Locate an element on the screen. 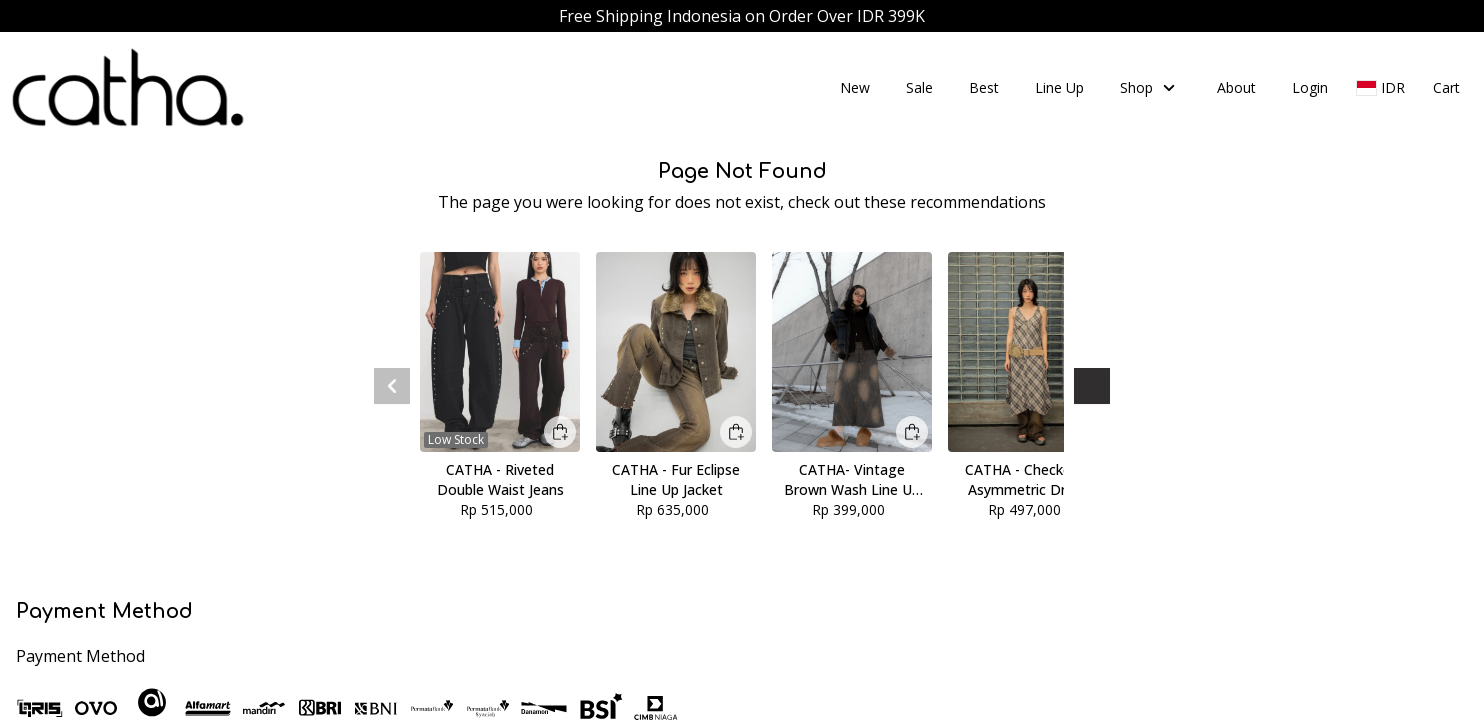 The width and height of the screenshot is (1484, 720). New is located at coordinates (855, 87).